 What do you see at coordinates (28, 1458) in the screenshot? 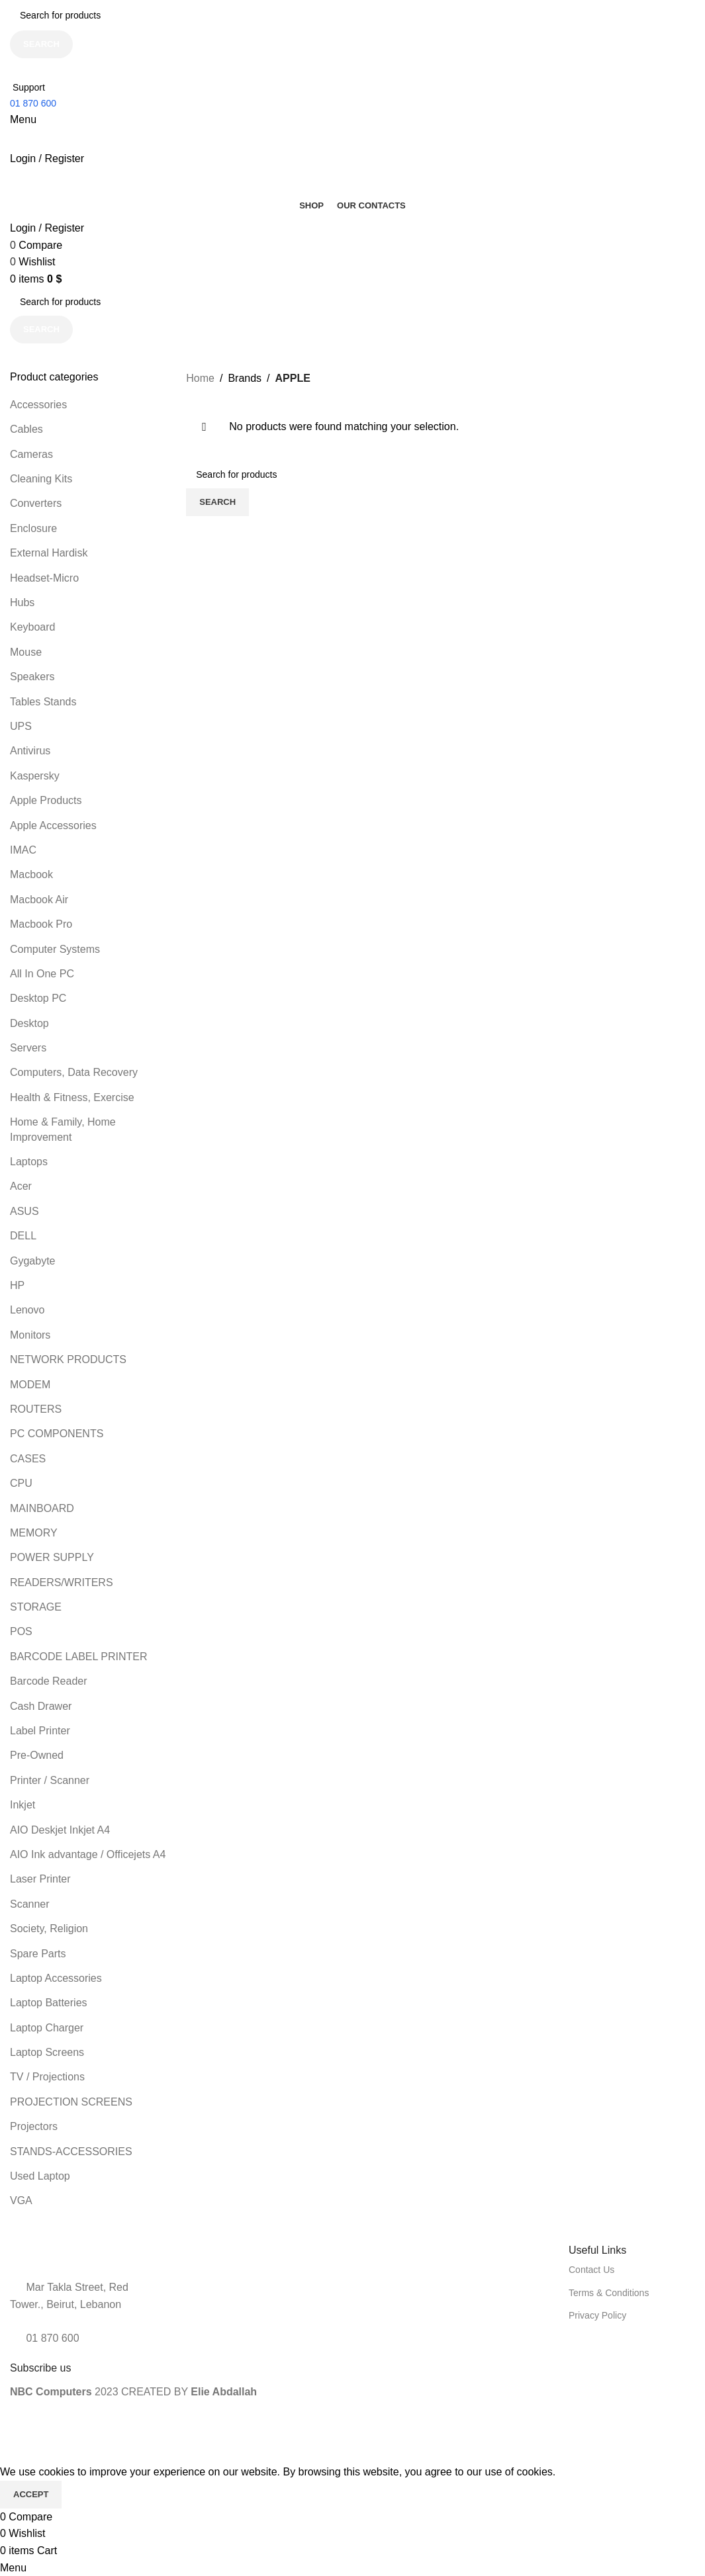
I see `CASES` at bounding box center [28, 1458].